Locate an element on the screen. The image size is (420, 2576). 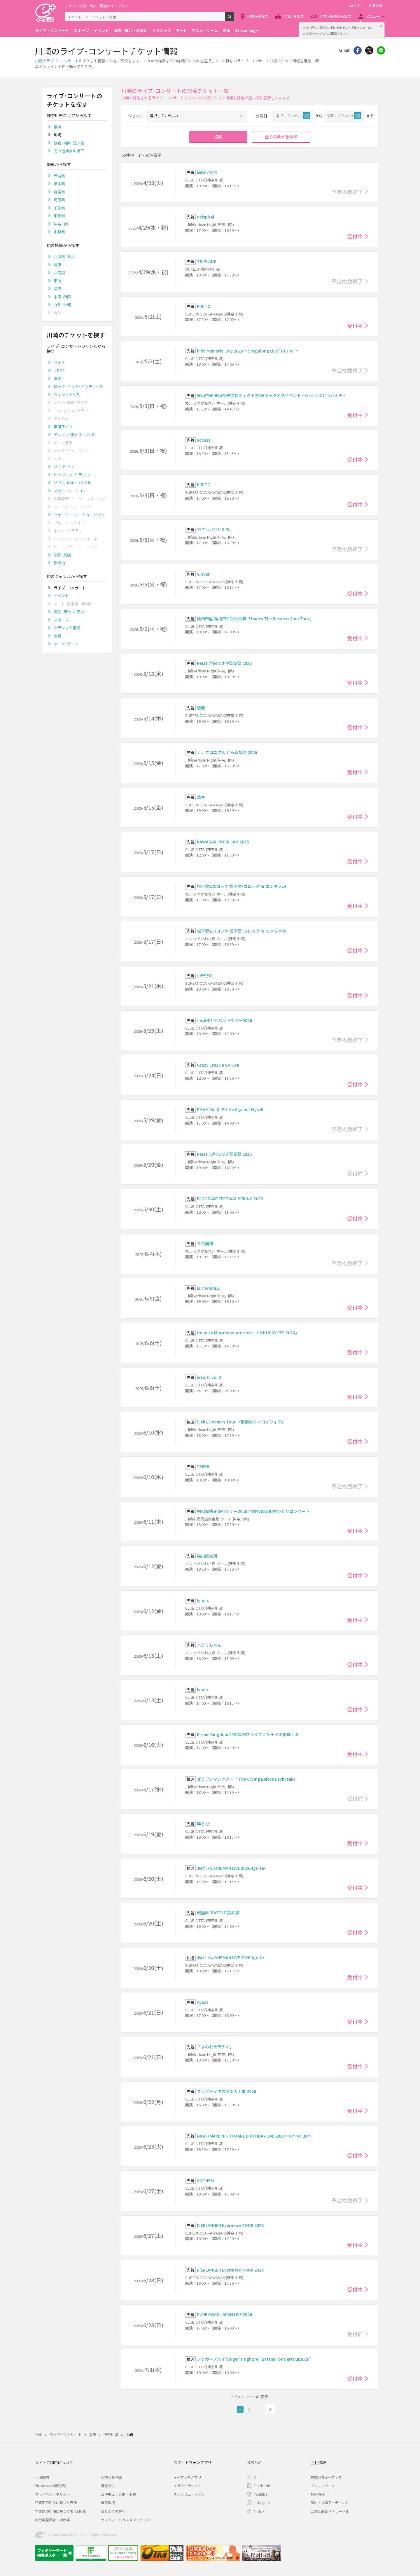
イベント is located at coordinates (101, 30).